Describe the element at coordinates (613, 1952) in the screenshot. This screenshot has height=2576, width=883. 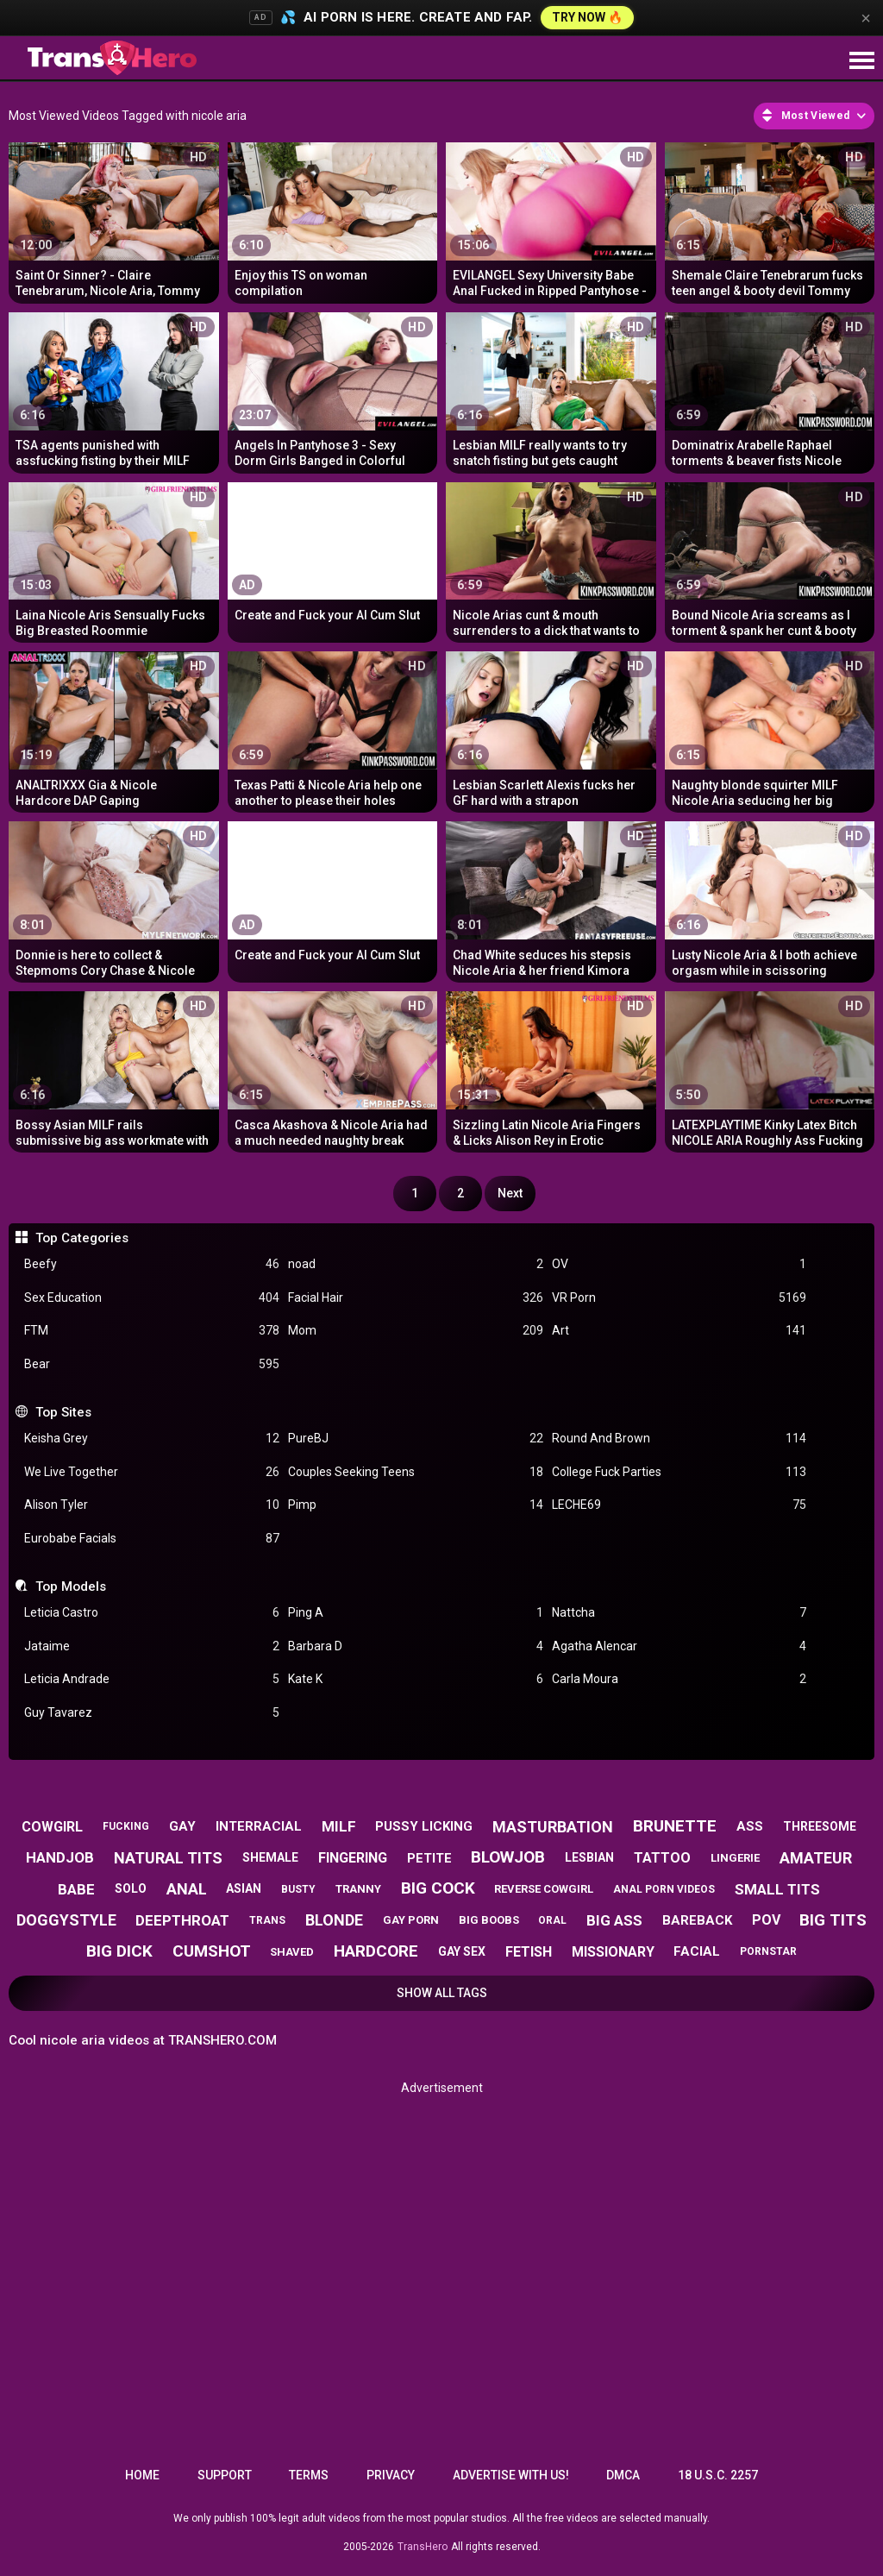
I see `missionary` at that location.